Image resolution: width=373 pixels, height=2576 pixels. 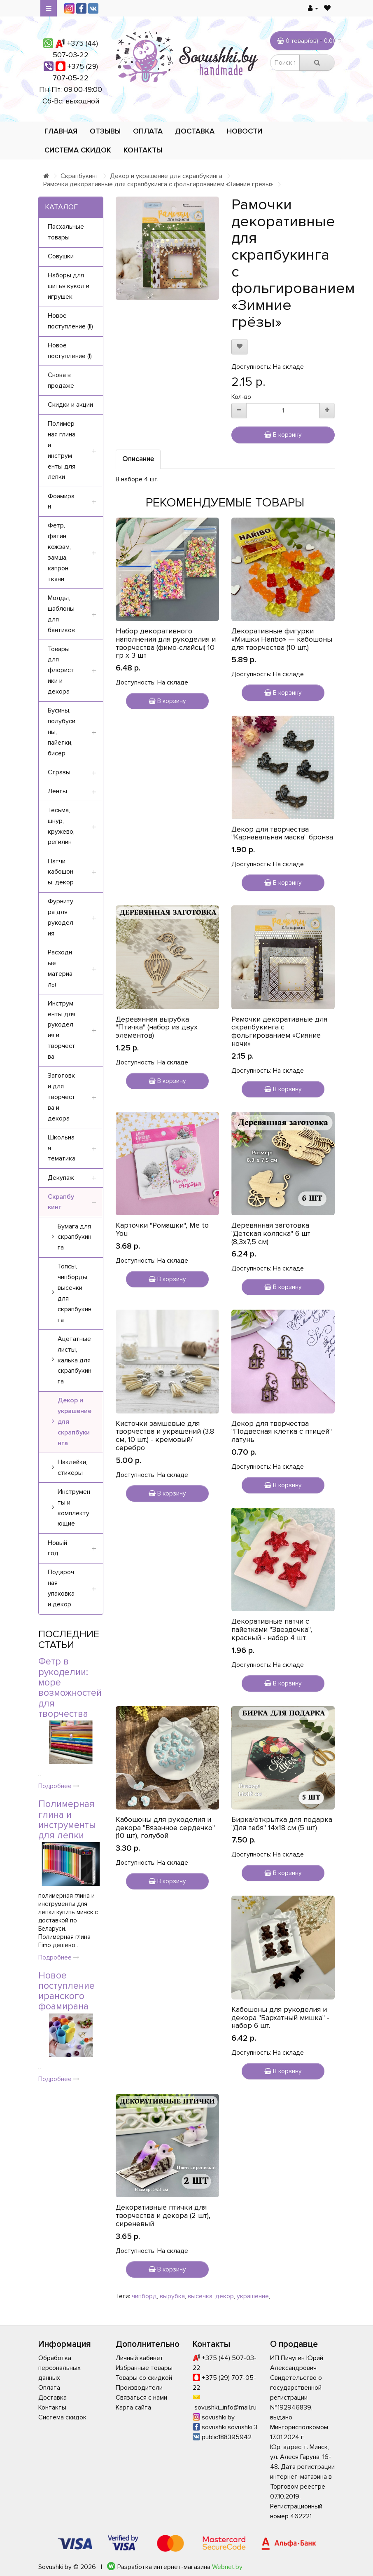 I want to click on Подробнее, so click(x=58, y=1786).